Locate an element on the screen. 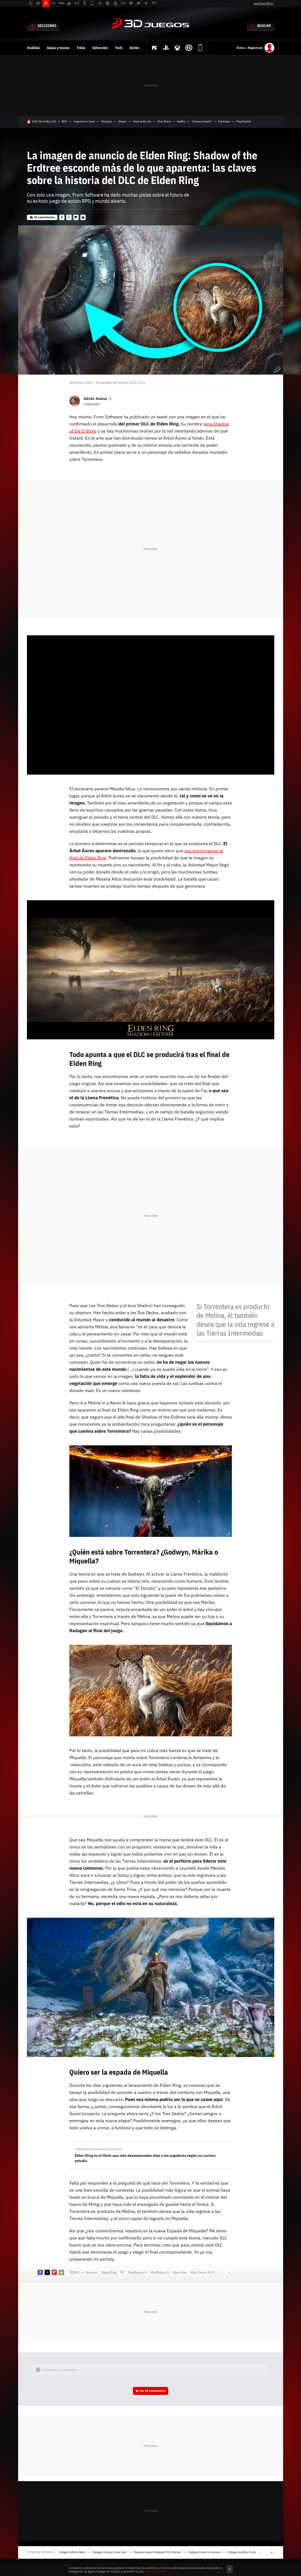 The image size is (301, 2576). Star Wars is located at coordinates (164, 121).